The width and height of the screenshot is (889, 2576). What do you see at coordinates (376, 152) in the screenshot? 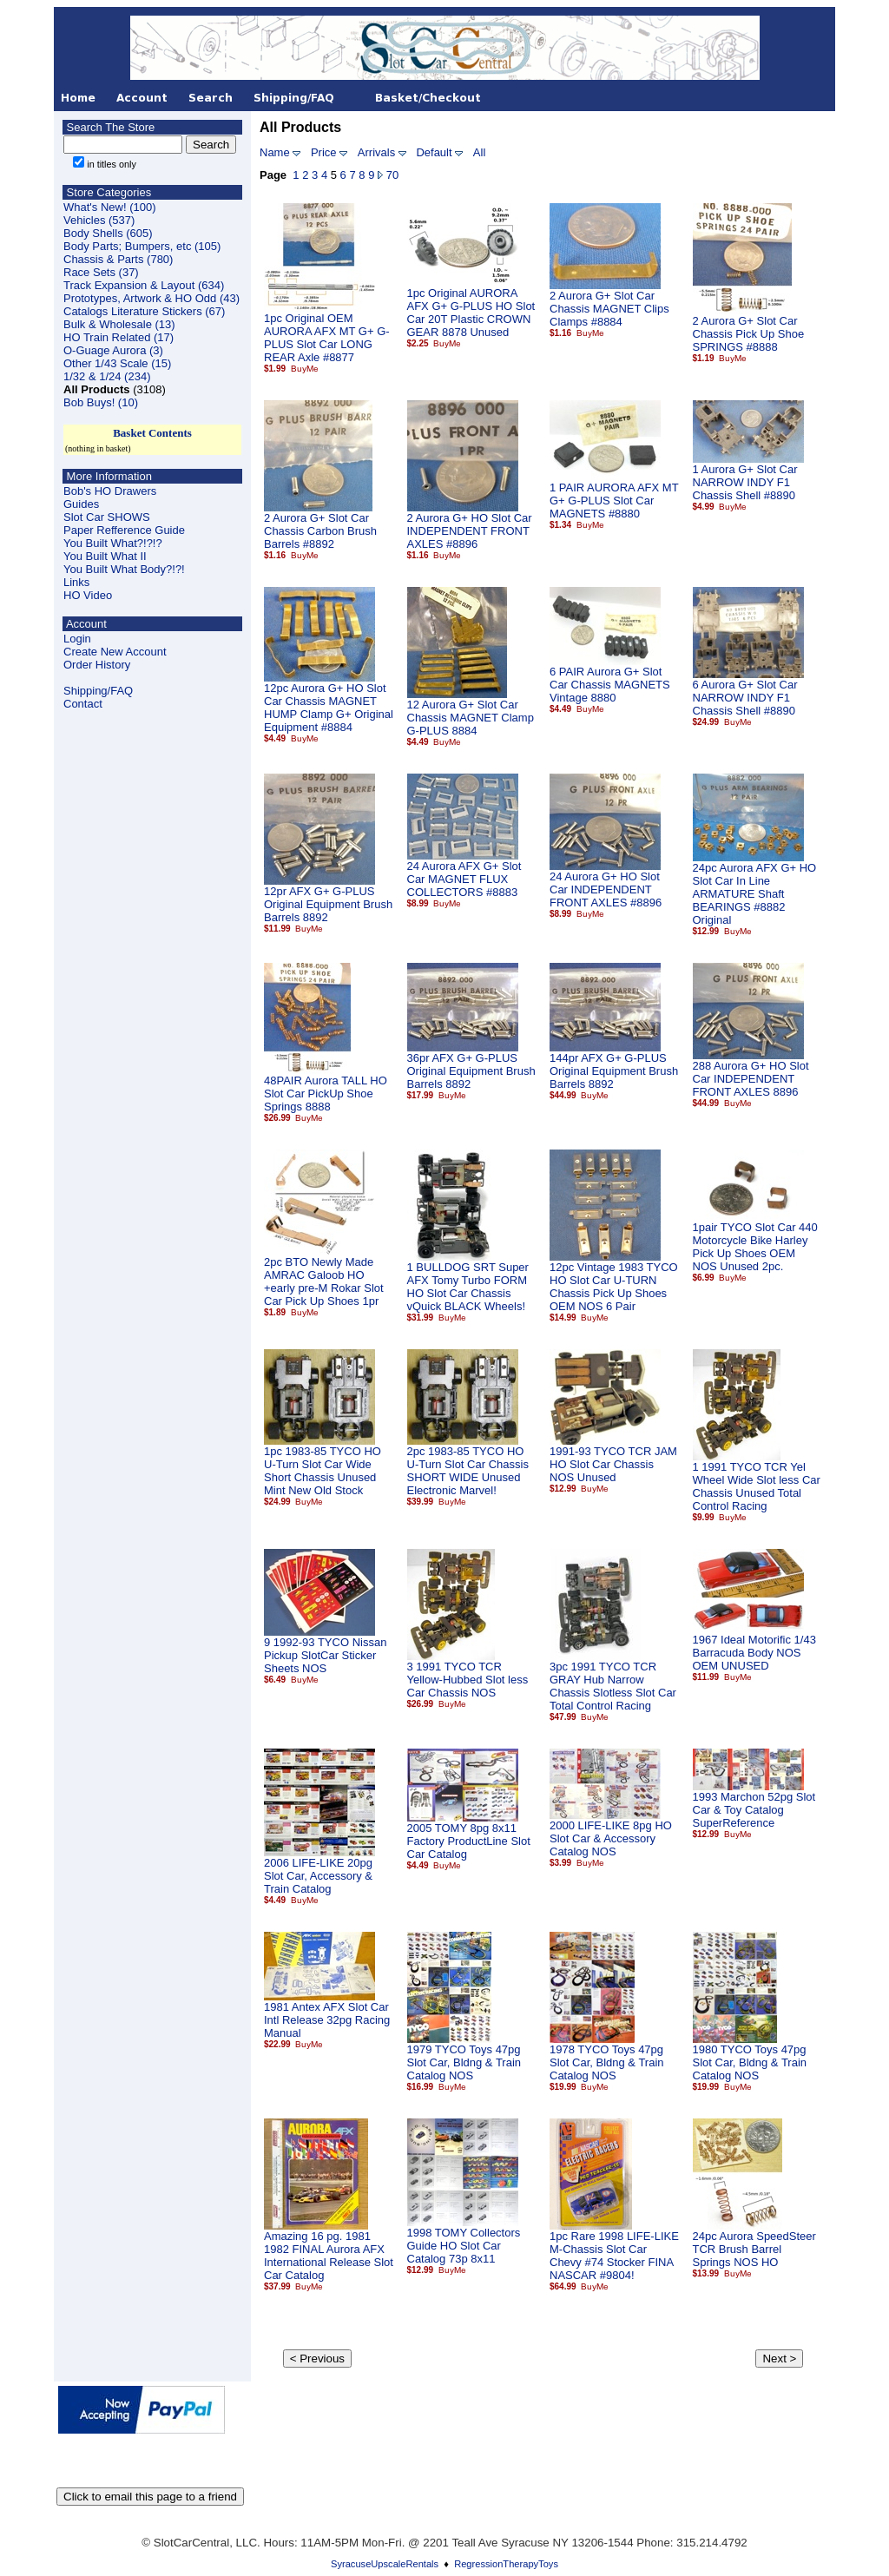
I see `Arrivals` at bounding box center [376, 152].